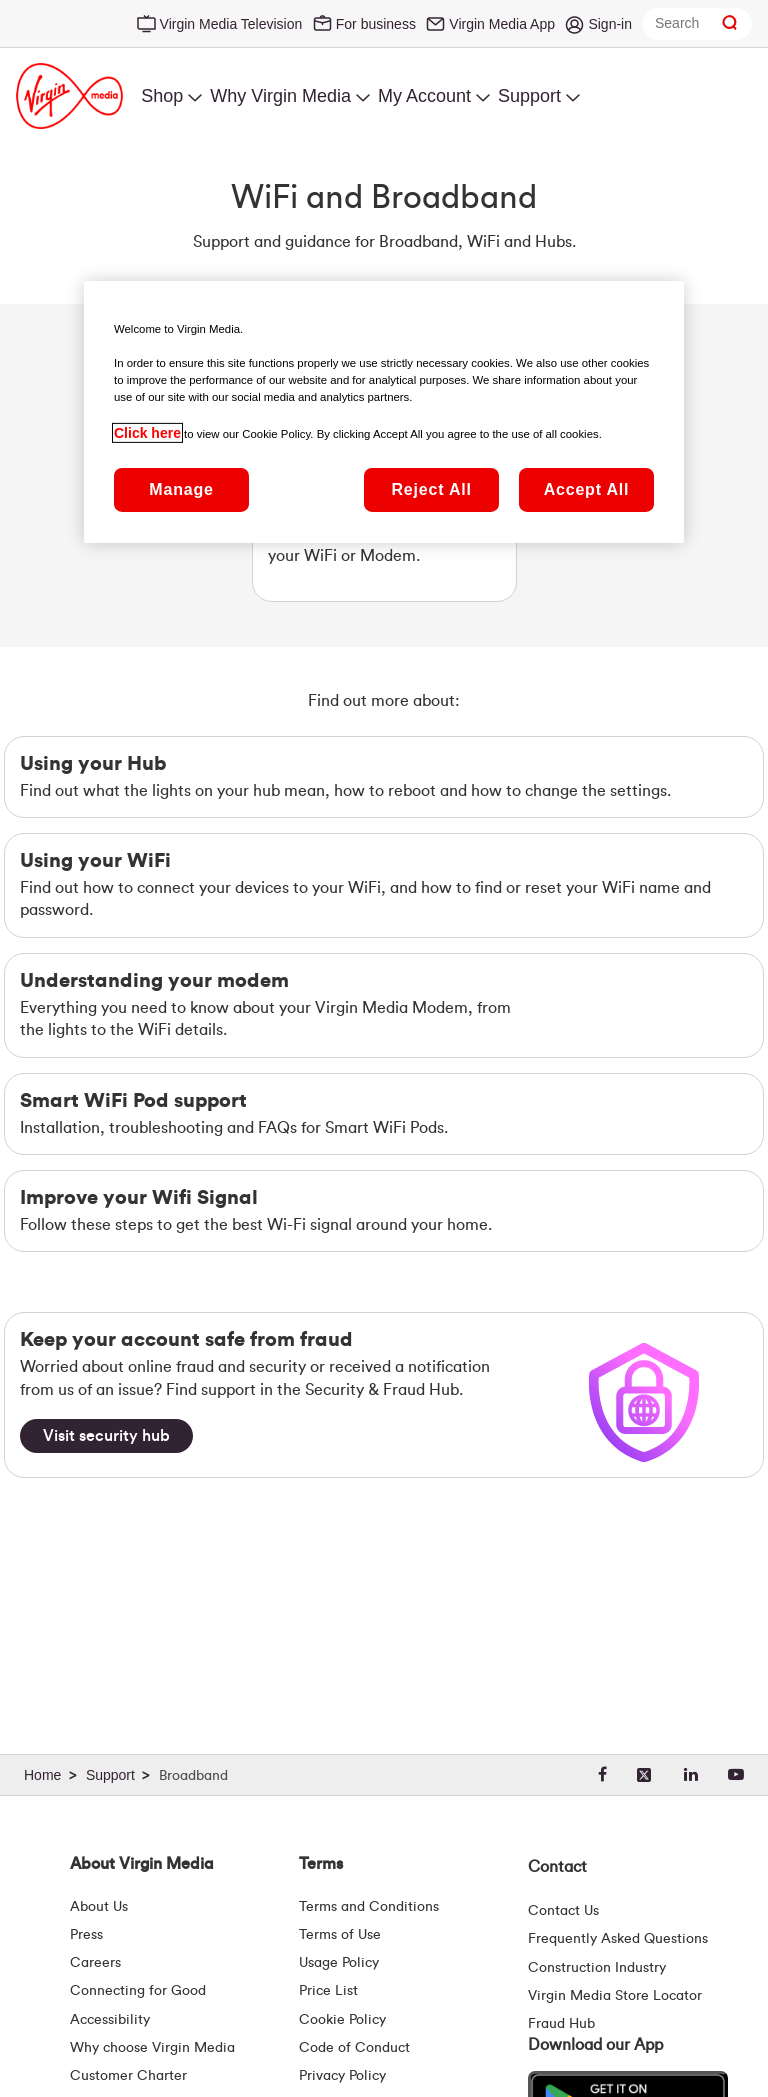 The image size is (768, 2097). I want to click on Contact Us [Contact Us | Virgin Media Ireland], so click(563, 1911).